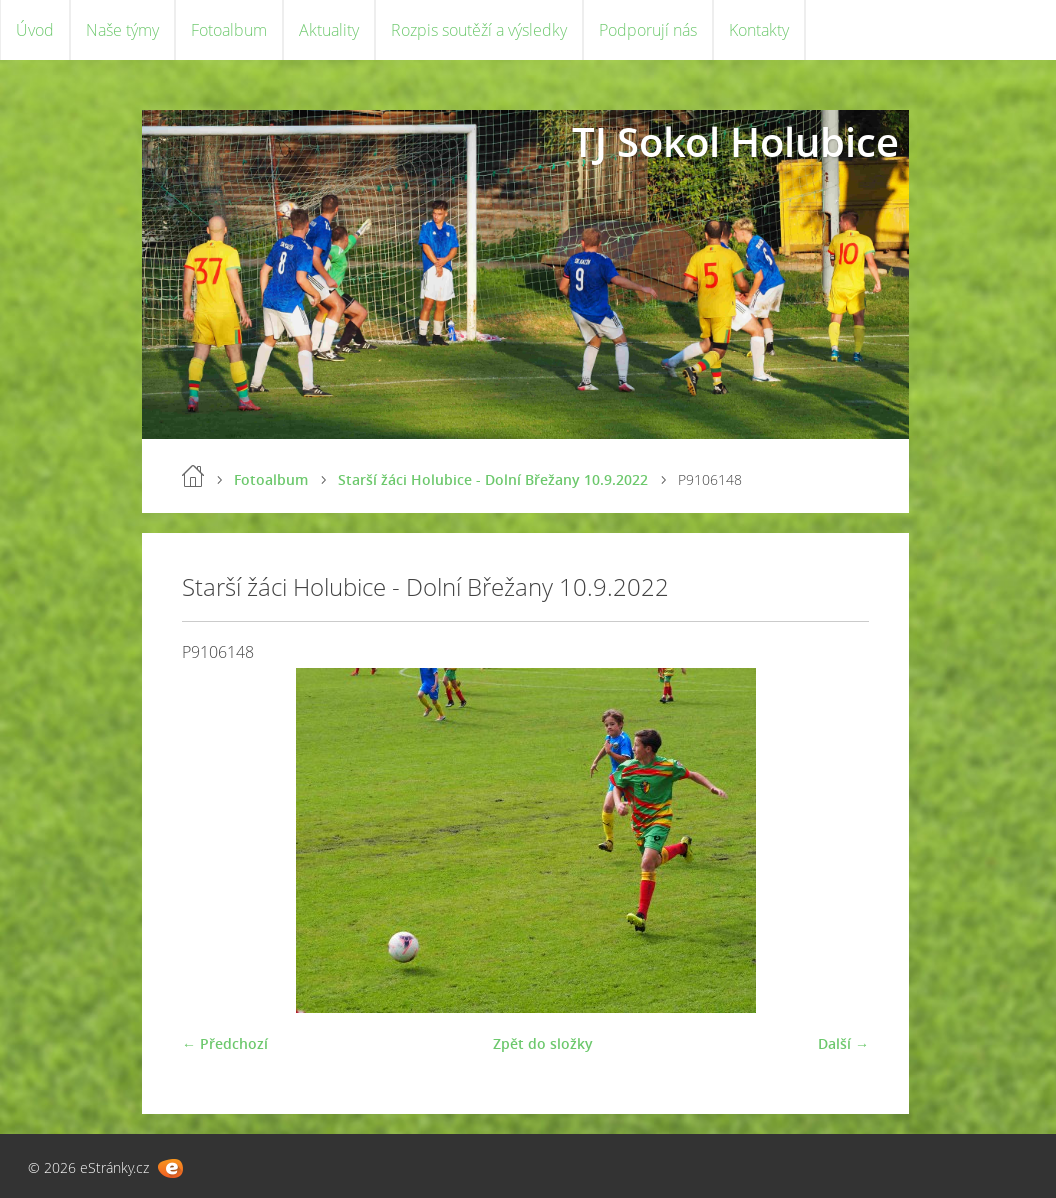  What do you see at coordinates (35, 30) in the screenshot?
I see `Úvod` at bounding box center [35, 30].